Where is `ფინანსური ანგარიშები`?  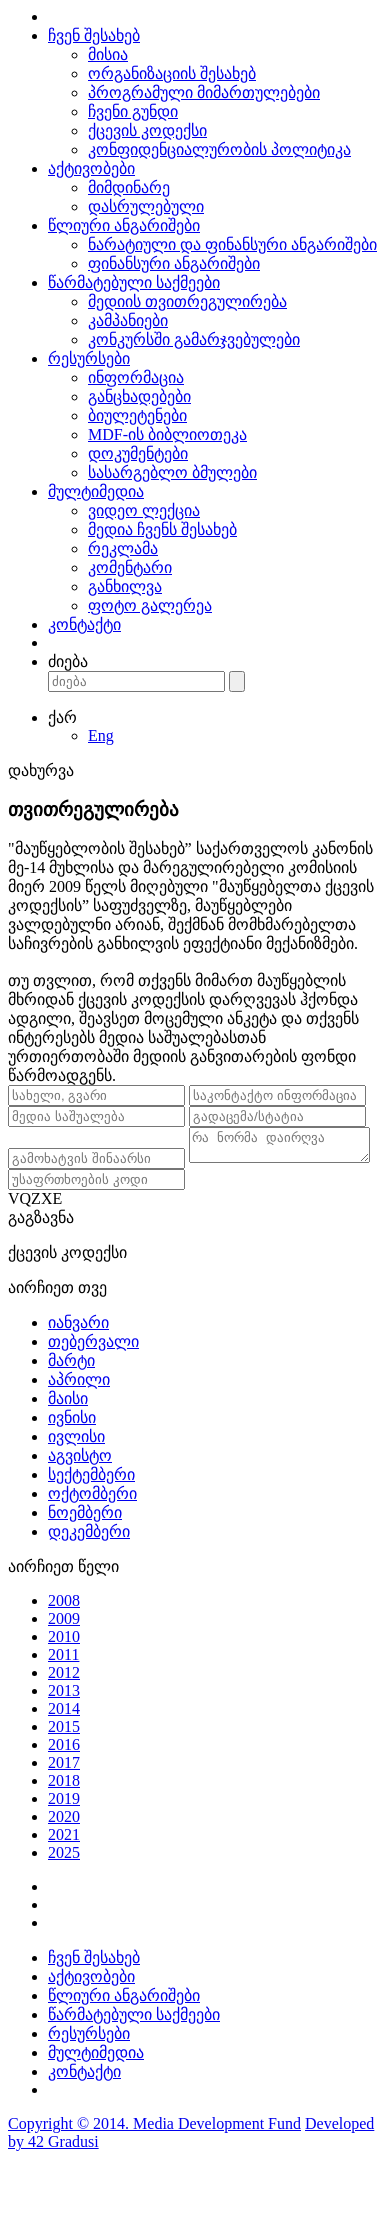
ფინანსური ანგარიშები is located at coordinates (174, 263).